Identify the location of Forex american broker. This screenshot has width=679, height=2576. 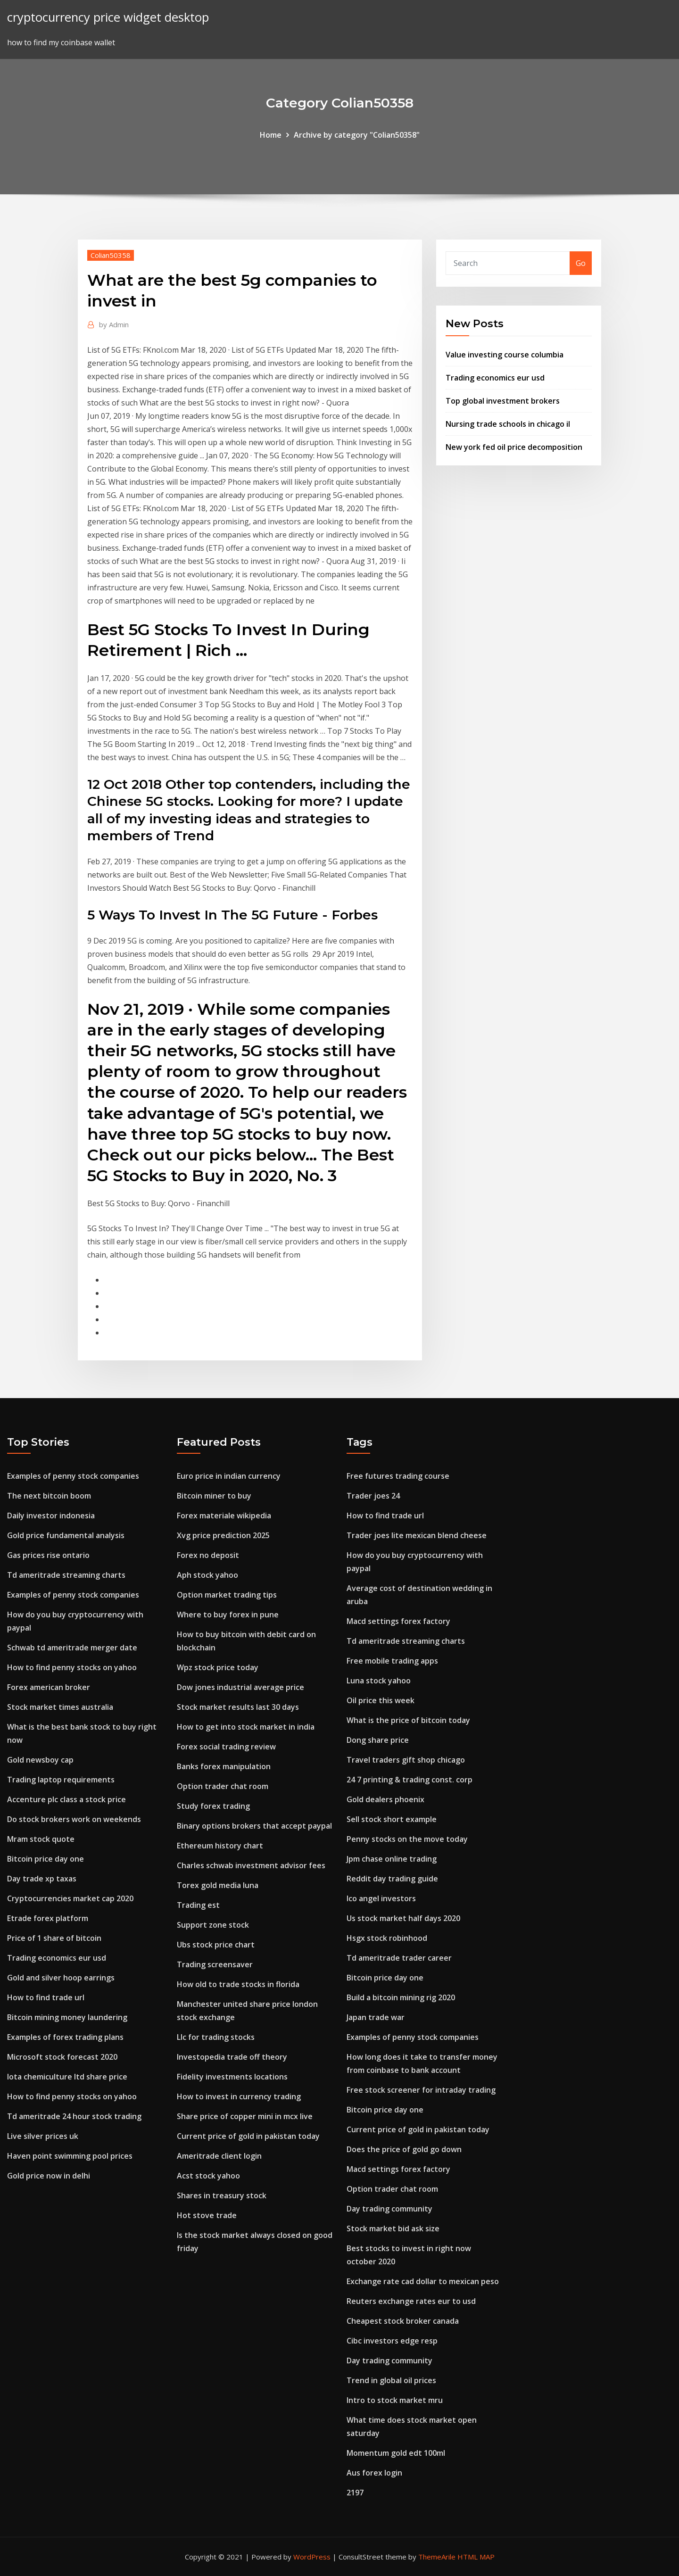
(48, 1687).